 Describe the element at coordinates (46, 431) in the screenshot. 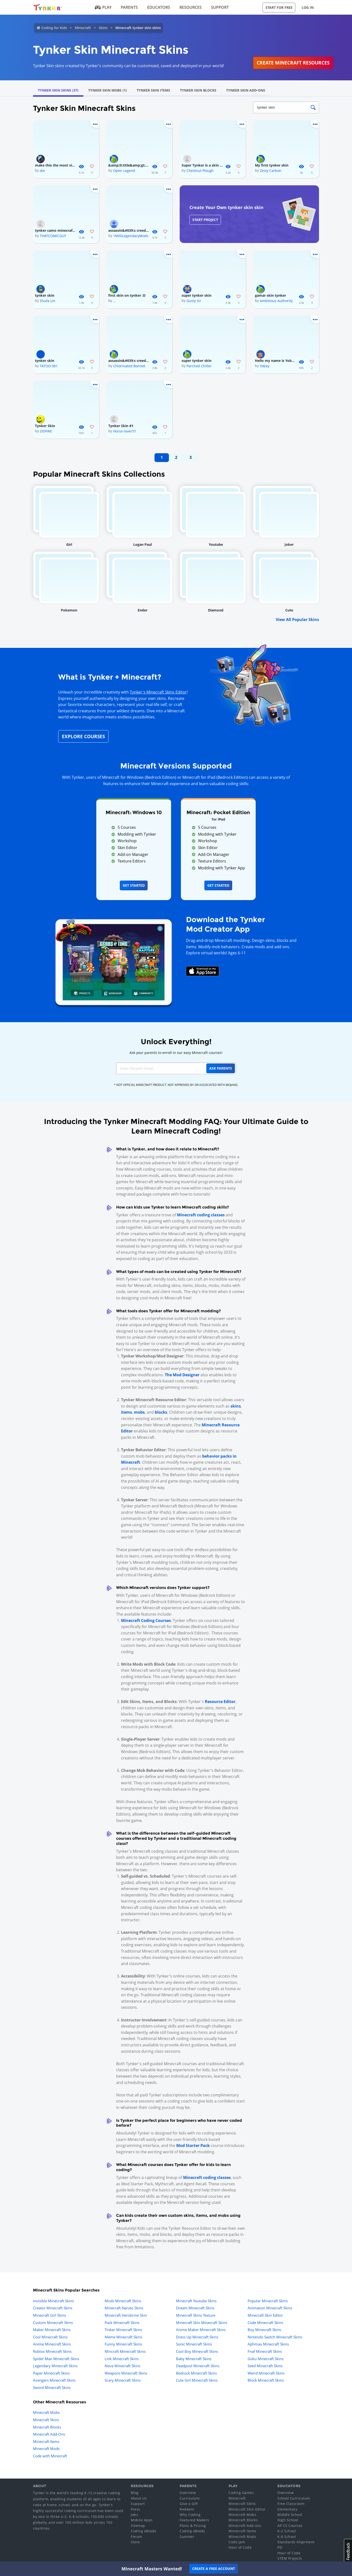

I see `OOFIRE` at that location.